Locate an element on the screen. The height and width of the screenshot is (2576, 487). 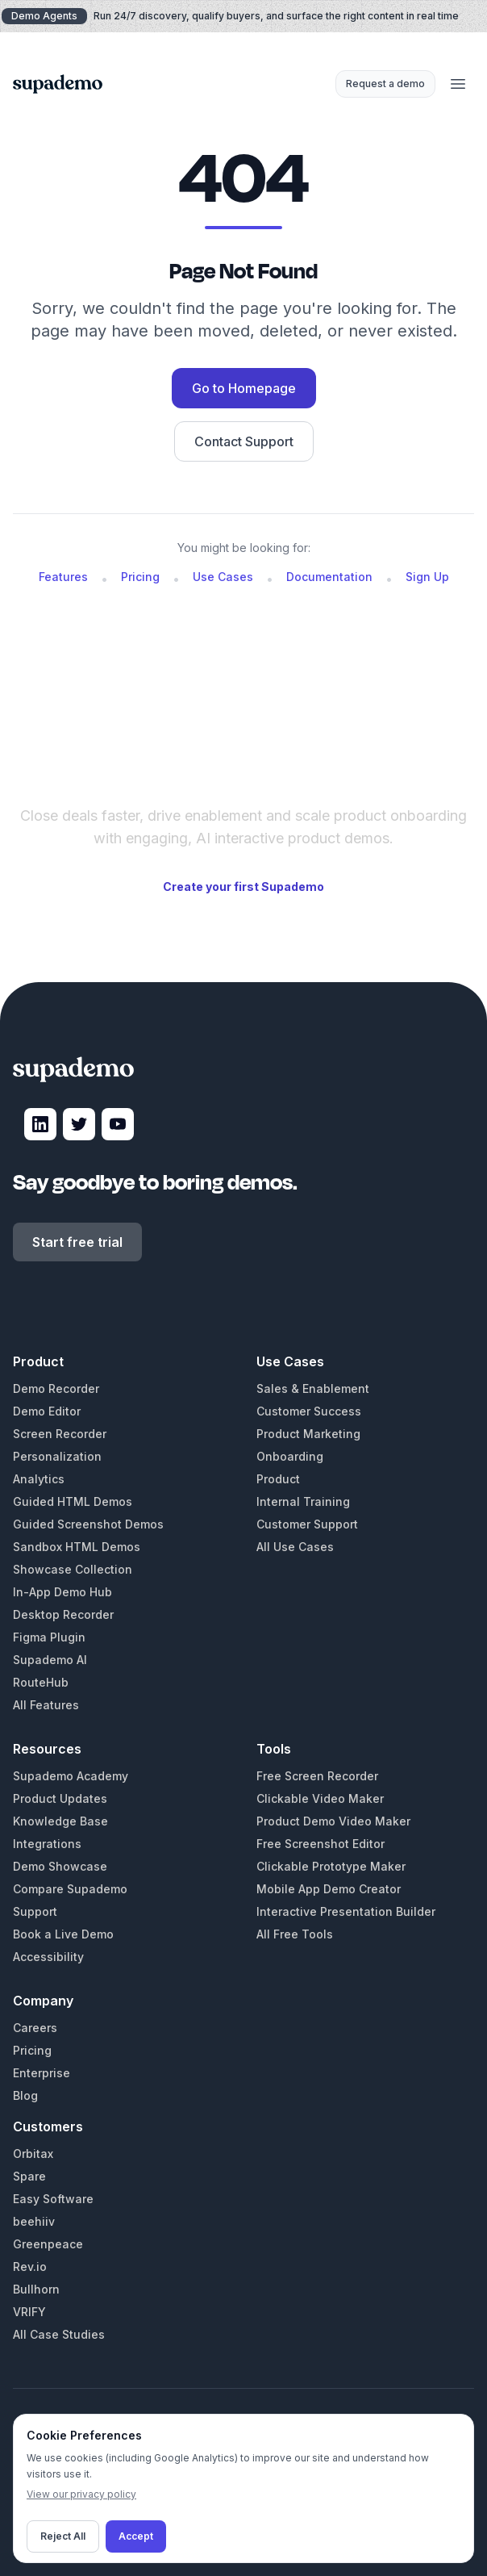
Blog is located at coordinates (25, 2095).